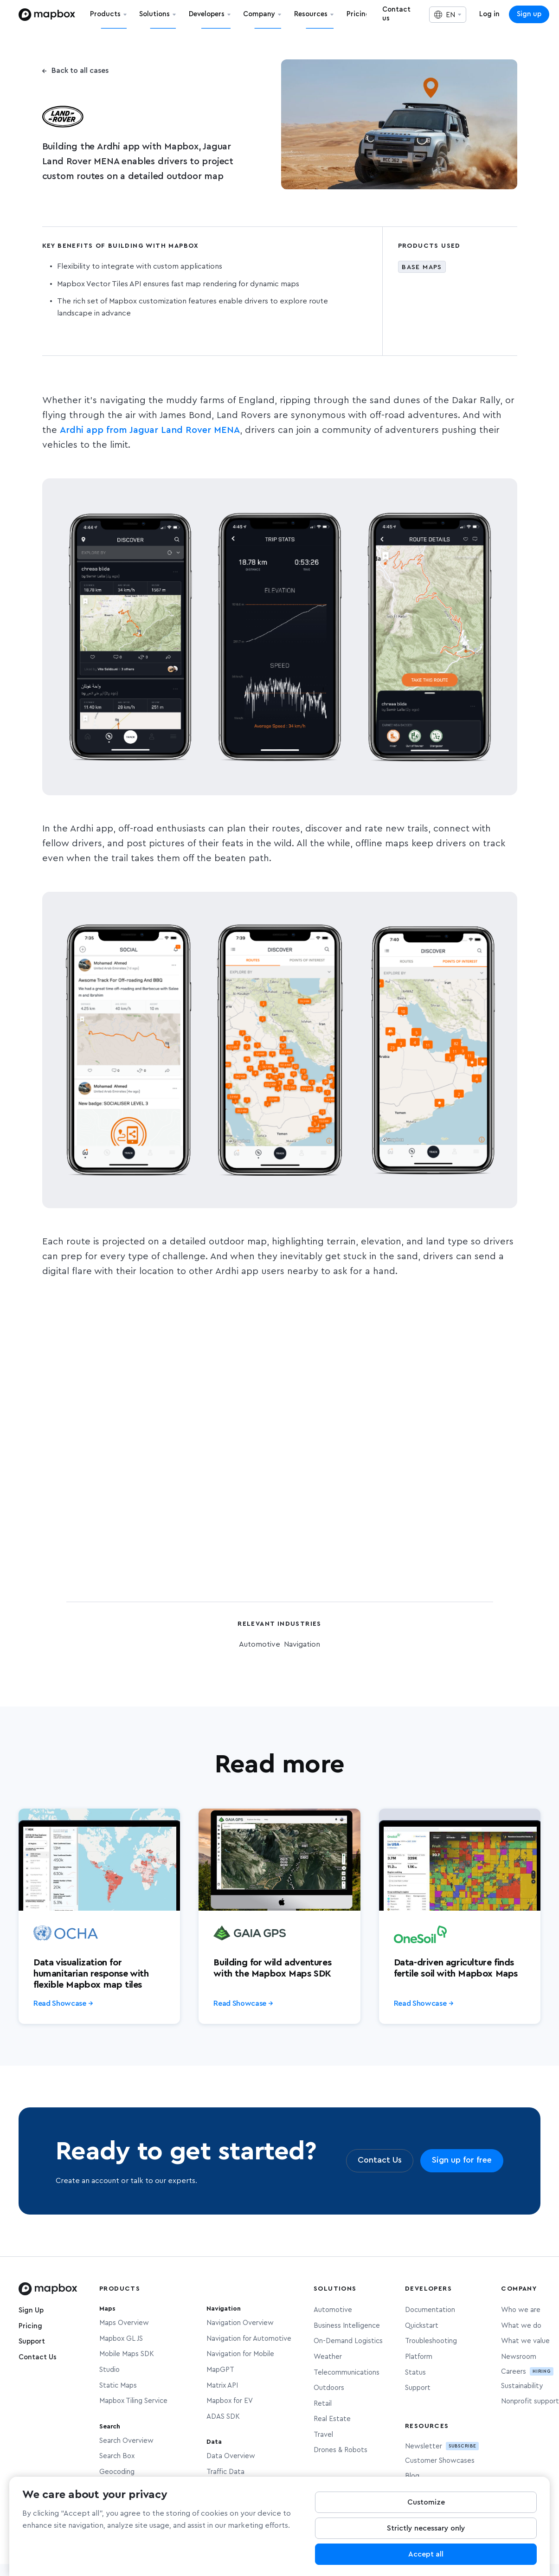 This screenshot has height=2576, width=559. I want to click on Sign Up, so click(31, 2310).